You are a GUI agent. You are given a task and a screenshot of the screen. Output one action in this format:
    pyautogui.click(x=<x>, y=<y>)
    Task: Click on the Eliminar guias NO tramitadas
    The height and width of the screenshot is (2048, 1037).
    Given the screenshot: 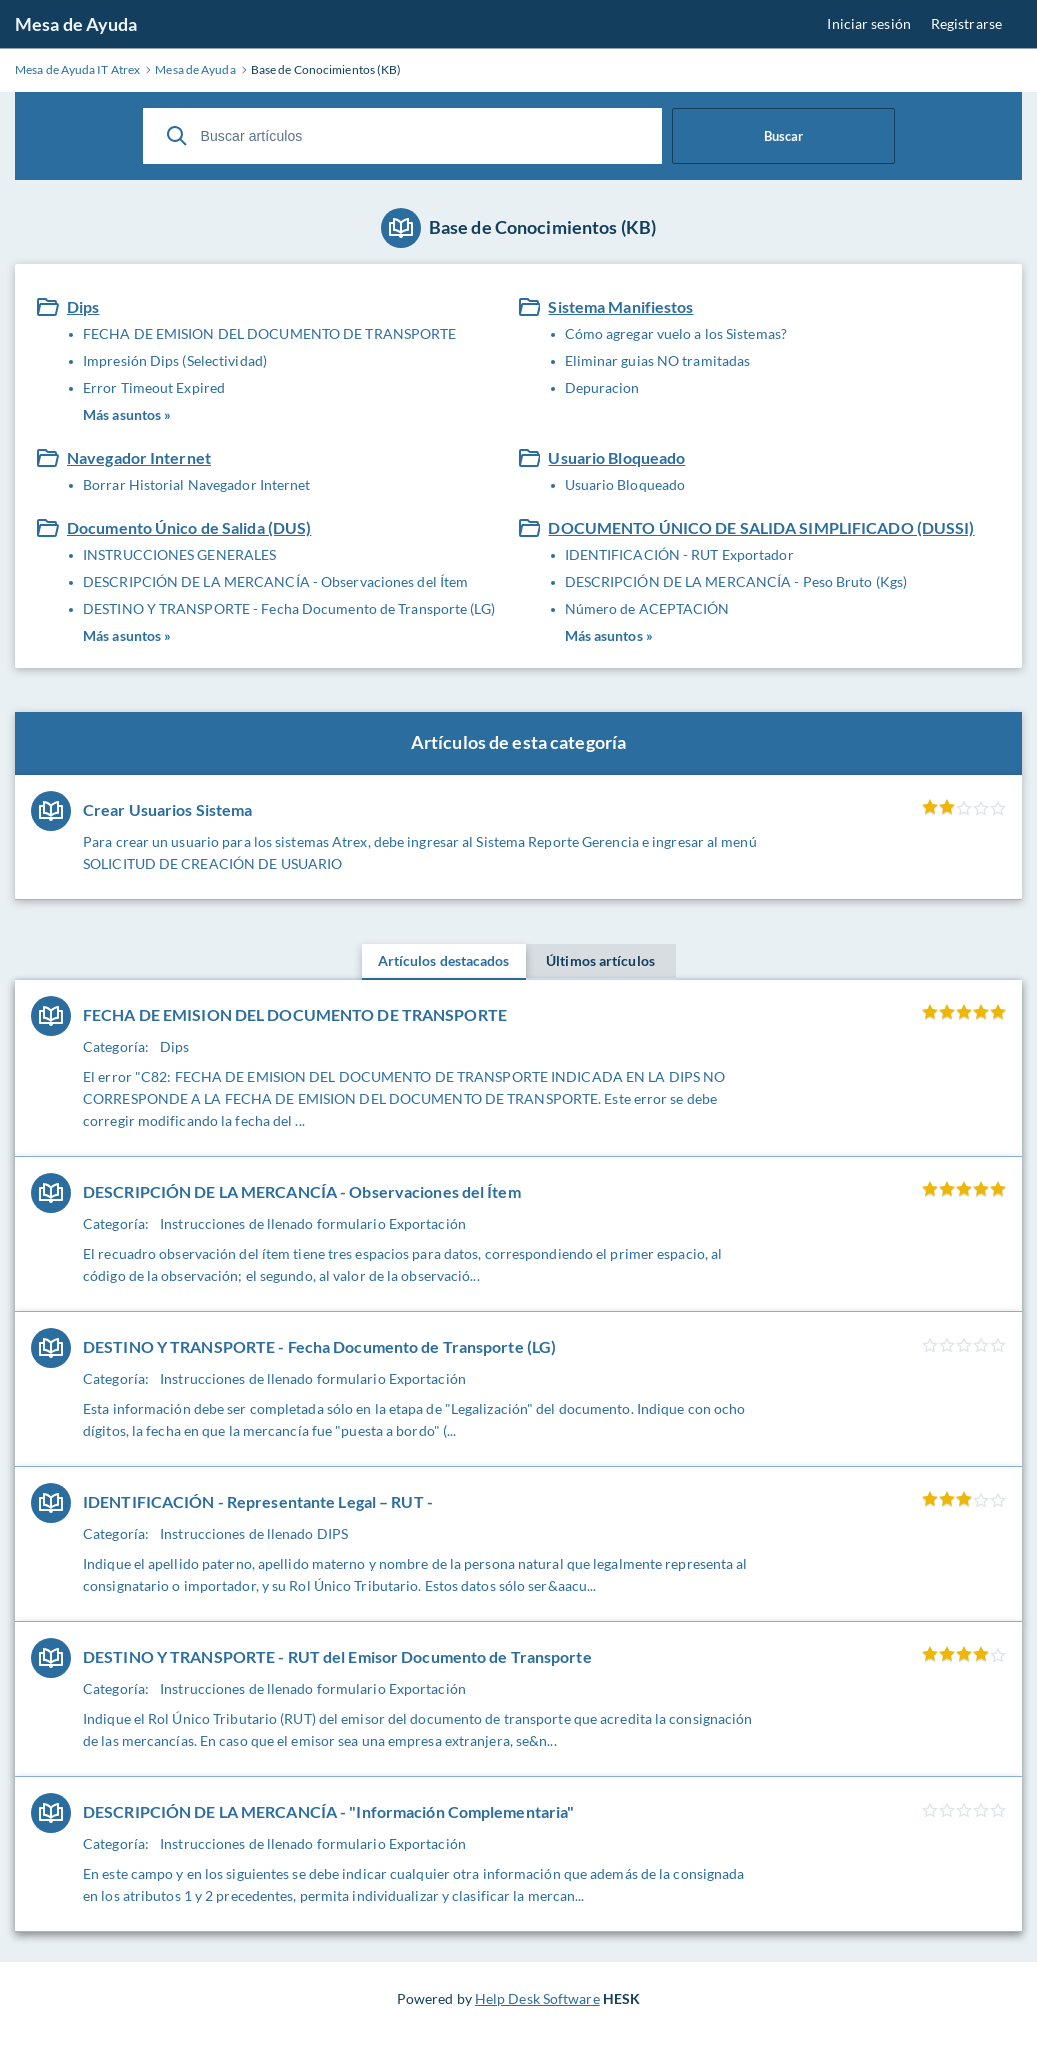 What is the action you would take?
    pyautogui.click(x=658, y=360)
    